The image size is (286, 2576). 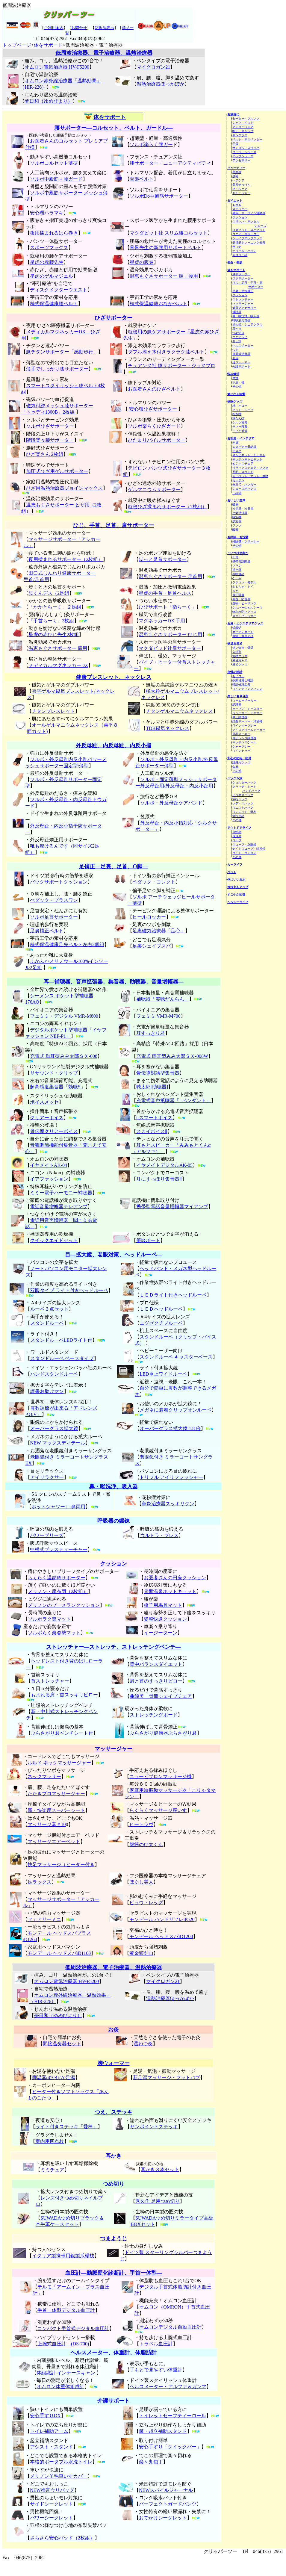 What do you see at coordinates (167, 506) in the screenshot?
I see `就寝ひざ揉まれサポーター（2枚組）` at bounding box center [167, 506].